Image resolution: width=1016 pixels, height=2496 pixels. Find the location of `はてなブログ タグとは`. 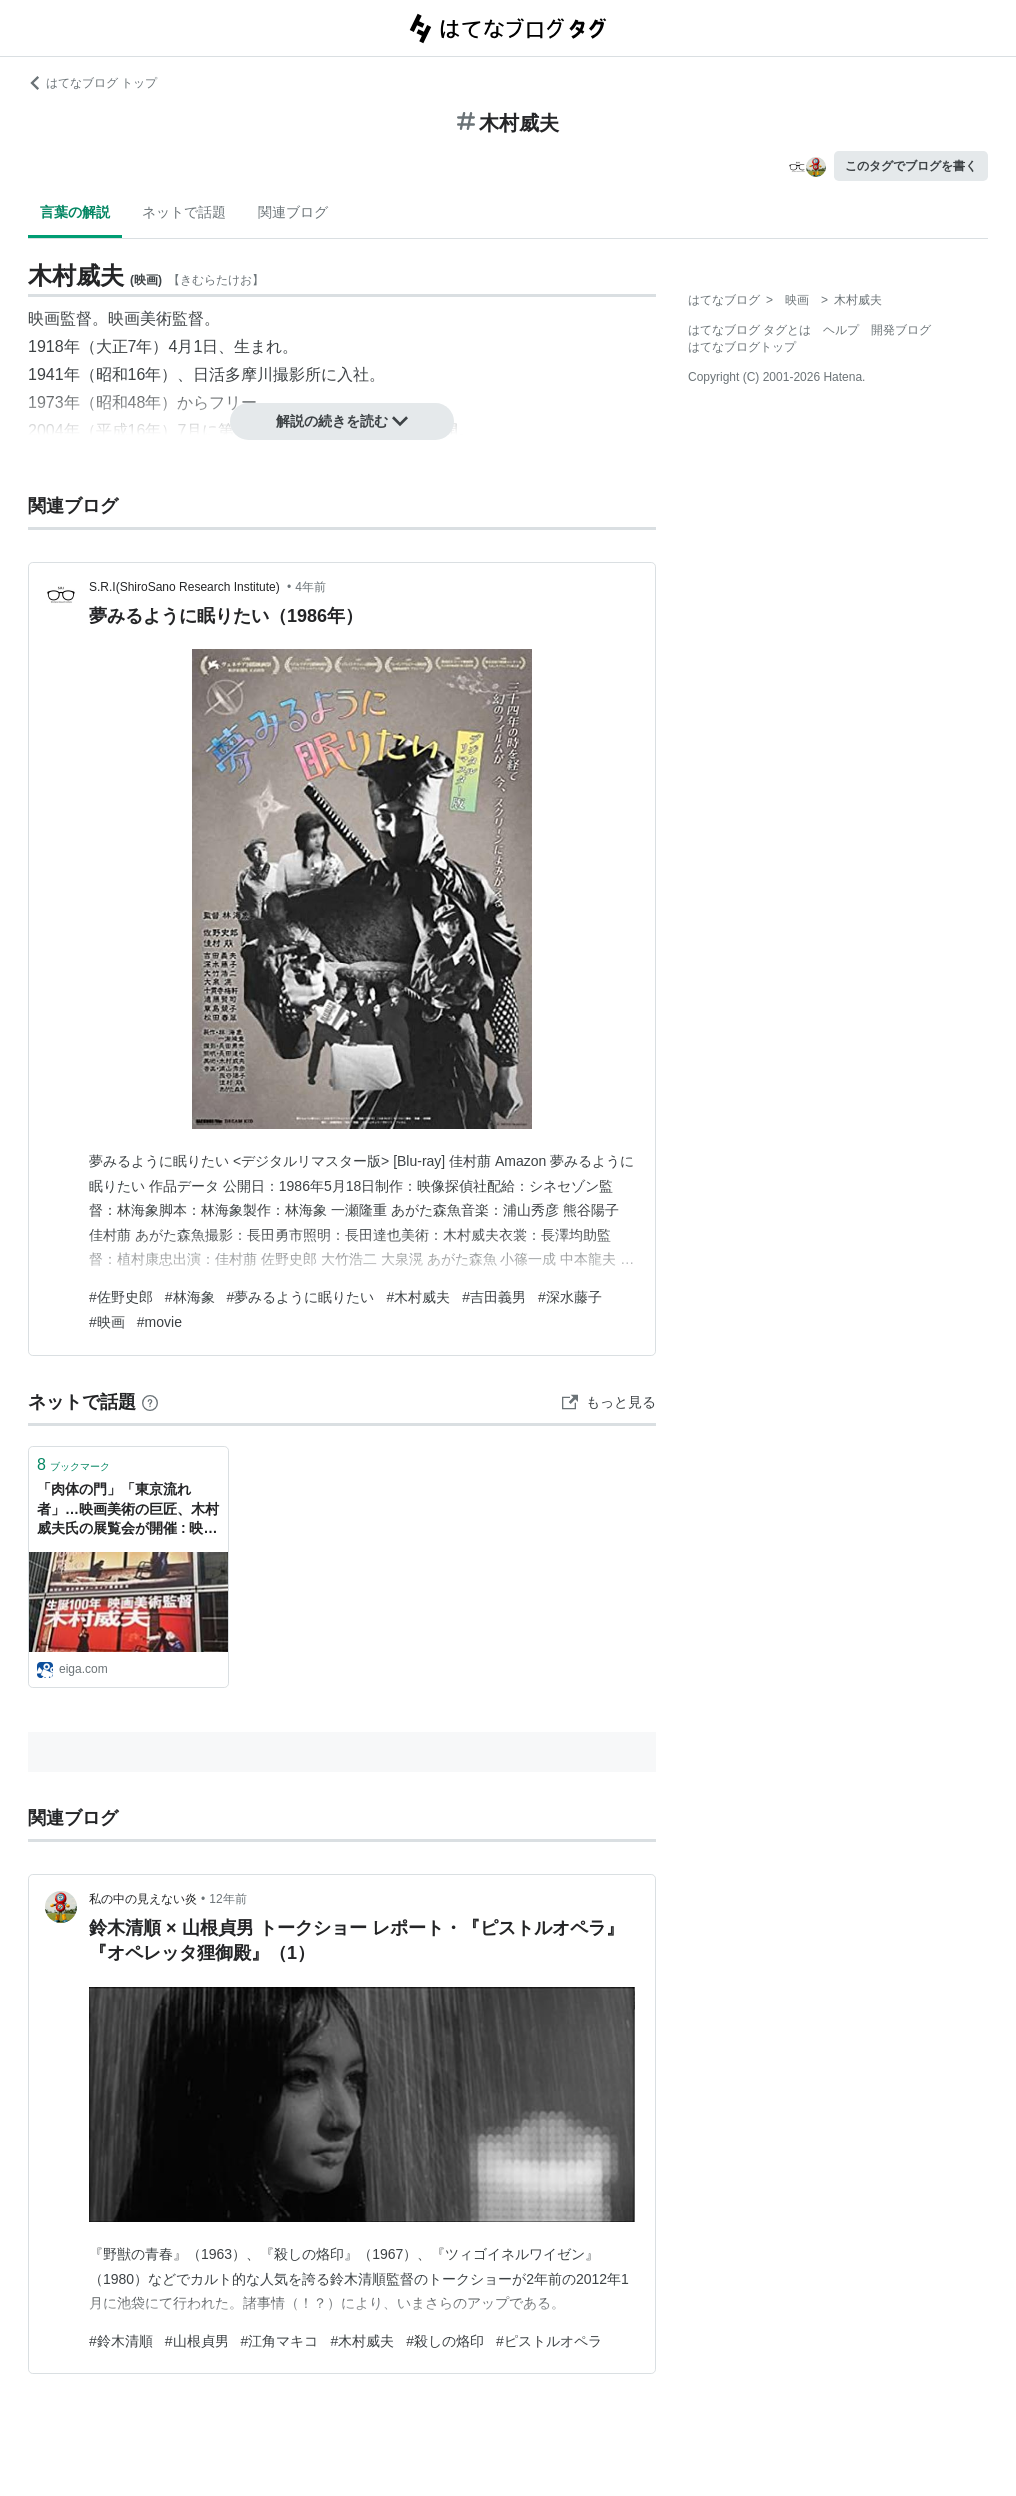

はてなブログ タグとは is located at coordinates (749, 330).